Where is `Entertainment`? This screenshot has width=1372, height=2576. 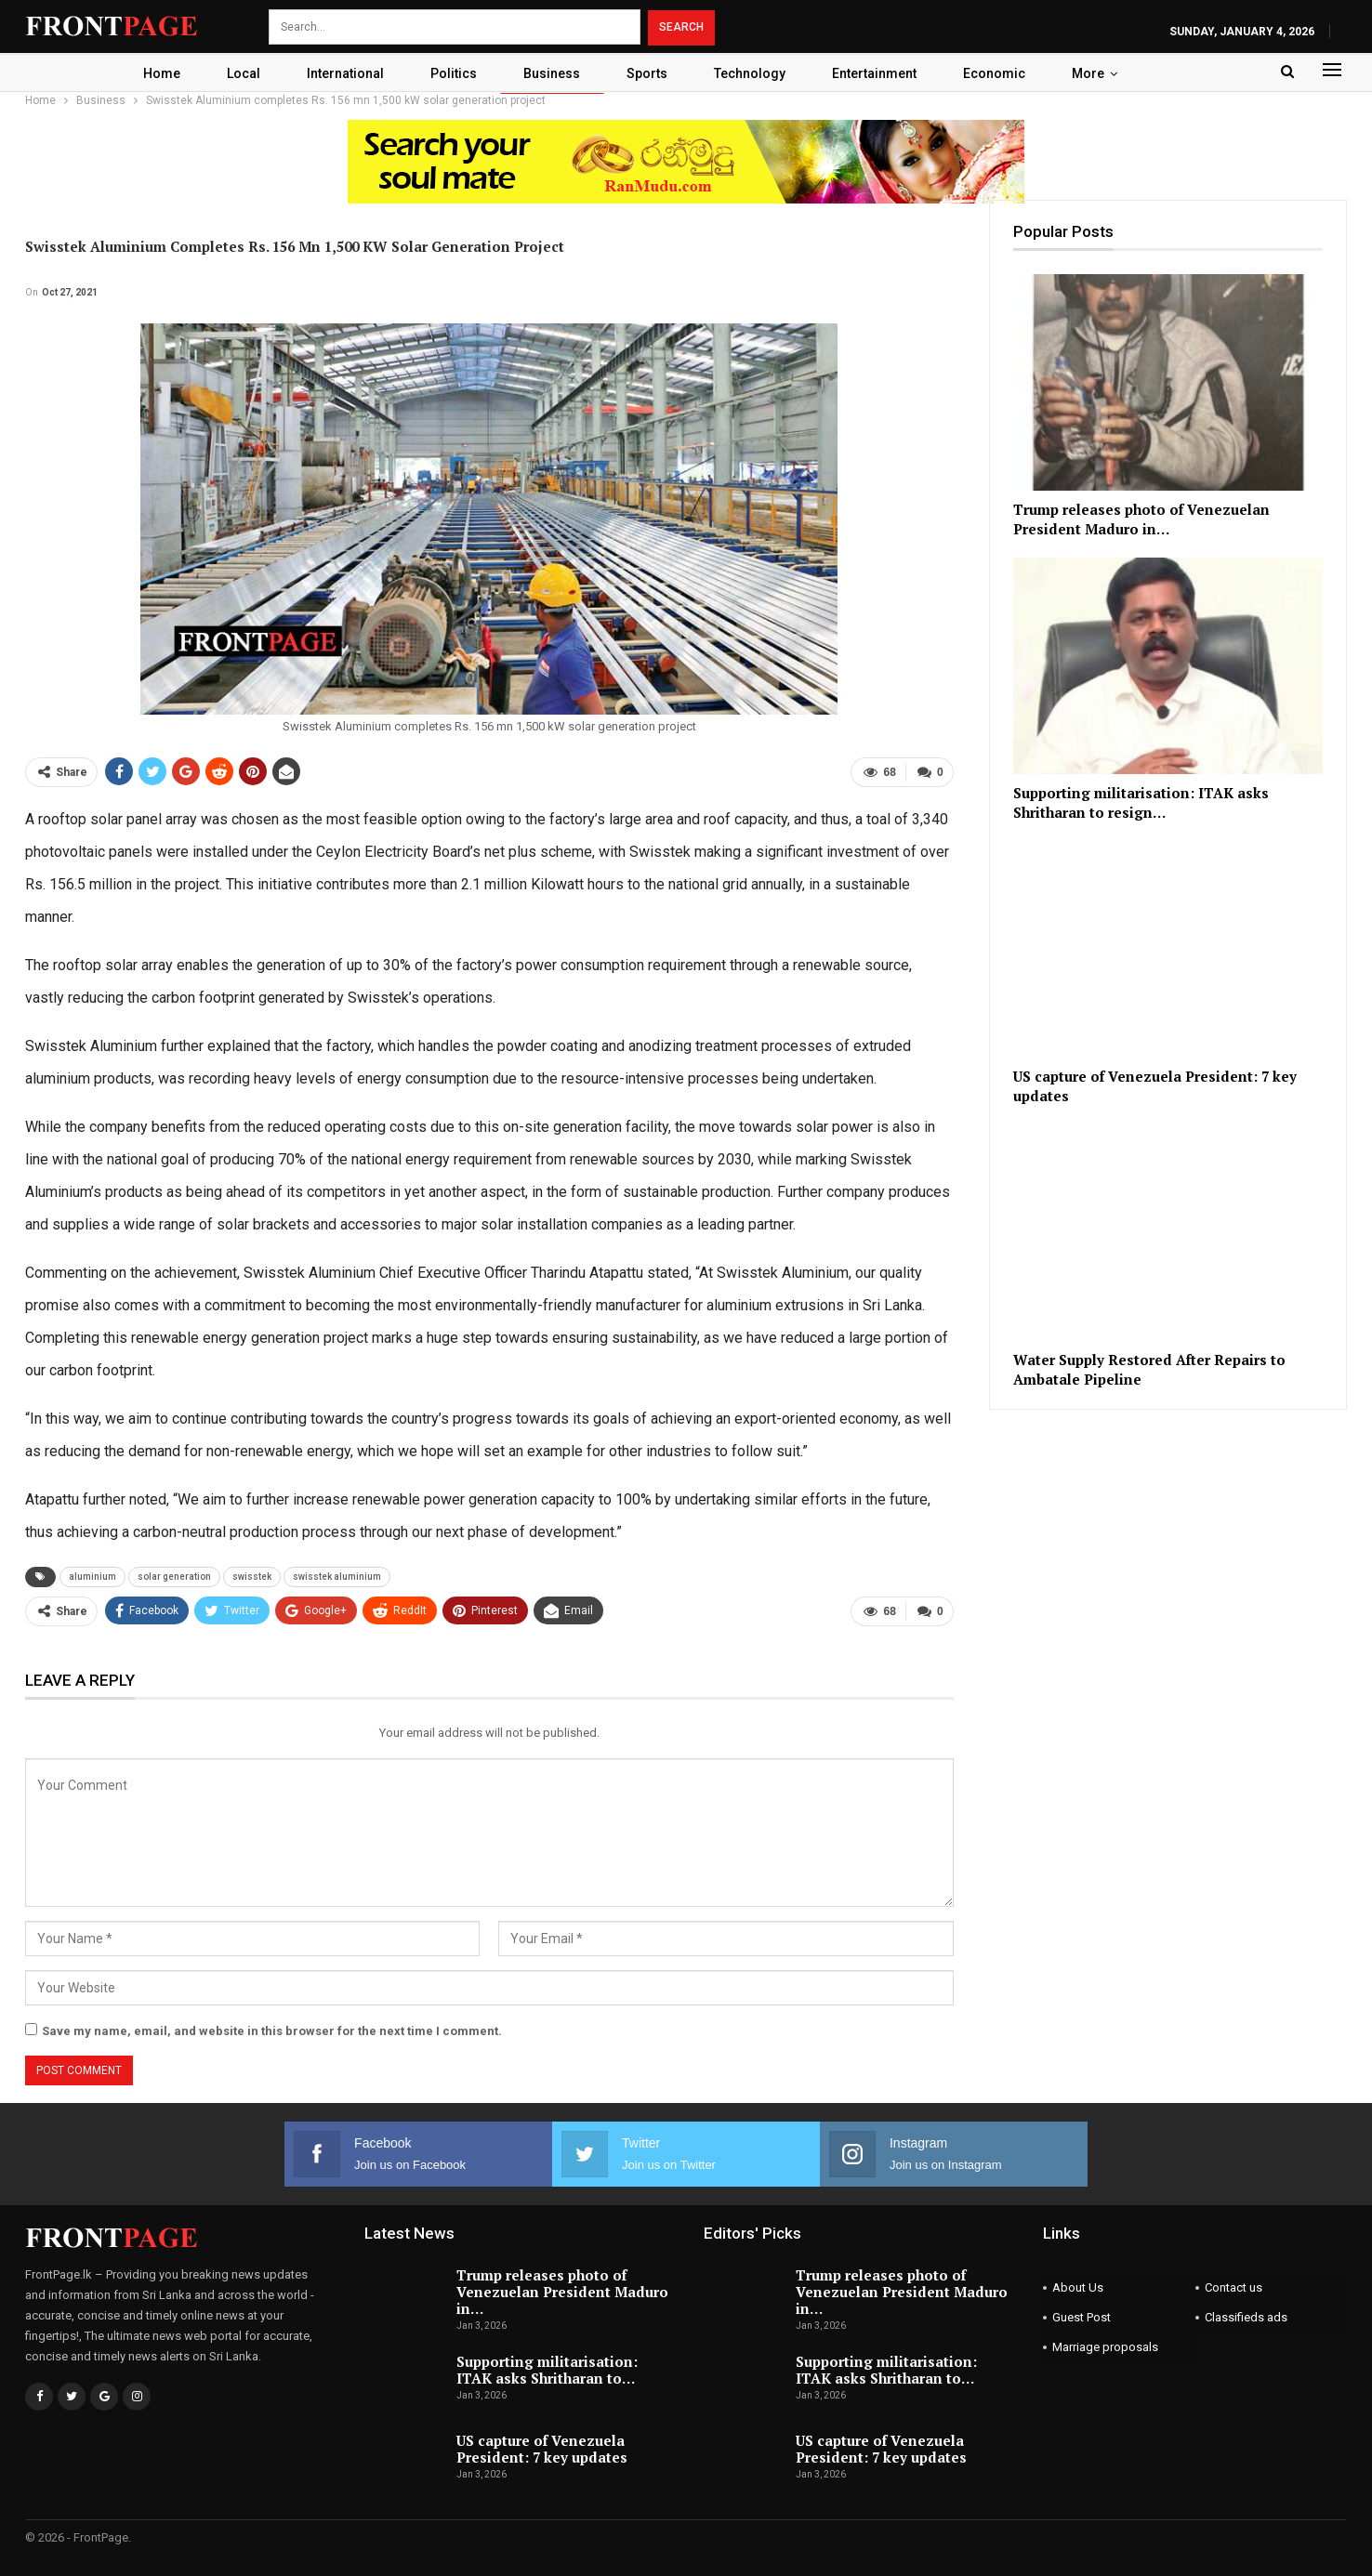 Entertainment is located at coordinates (881, 73).